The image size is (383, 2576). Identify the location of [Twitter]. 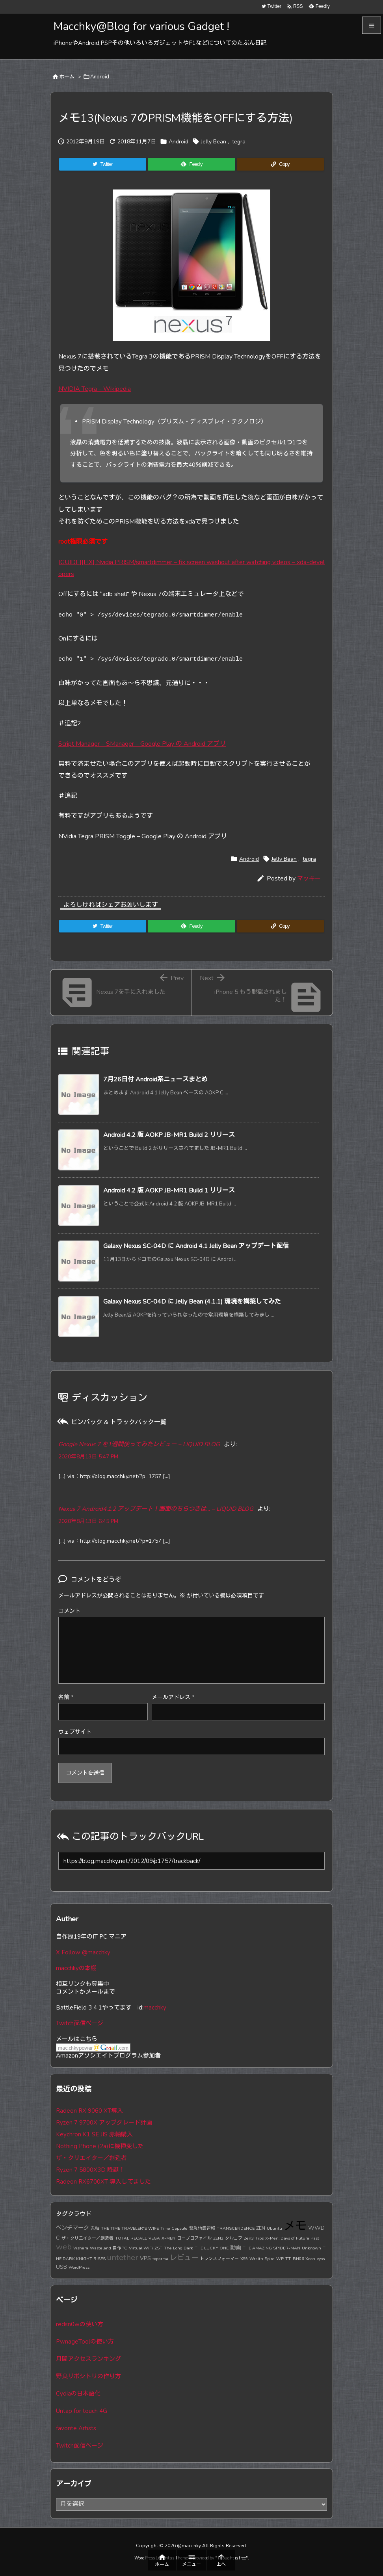
(102, 164).